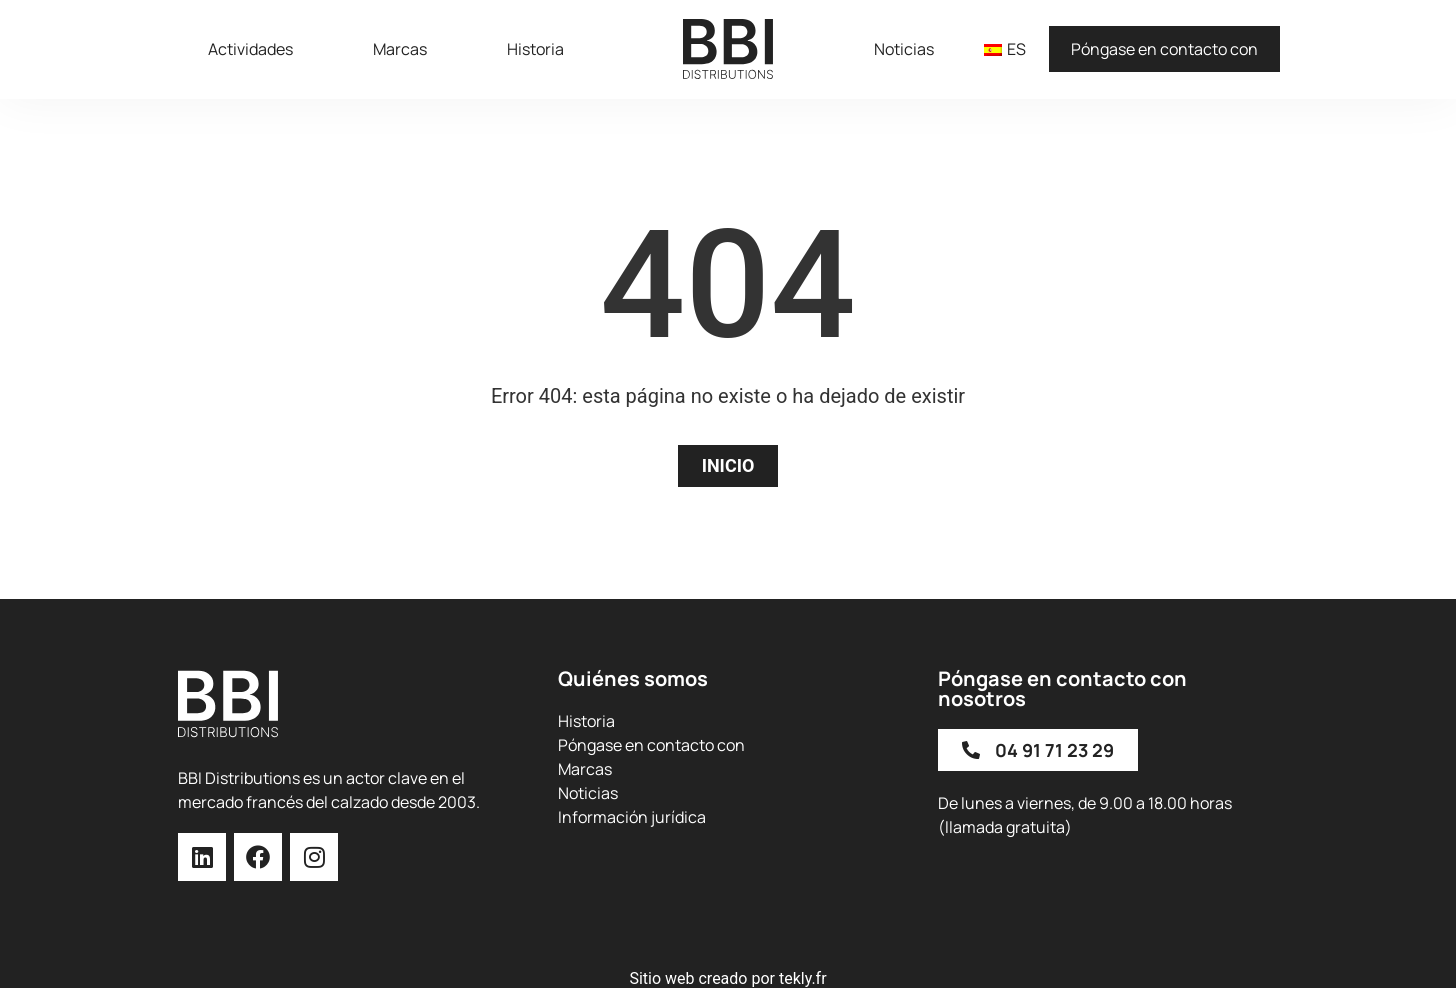 The image size is (1456, 988). What do you see at coordinates (904, 49) in the screenshot?
I see `Noticias` at bounding box center [904, 49].